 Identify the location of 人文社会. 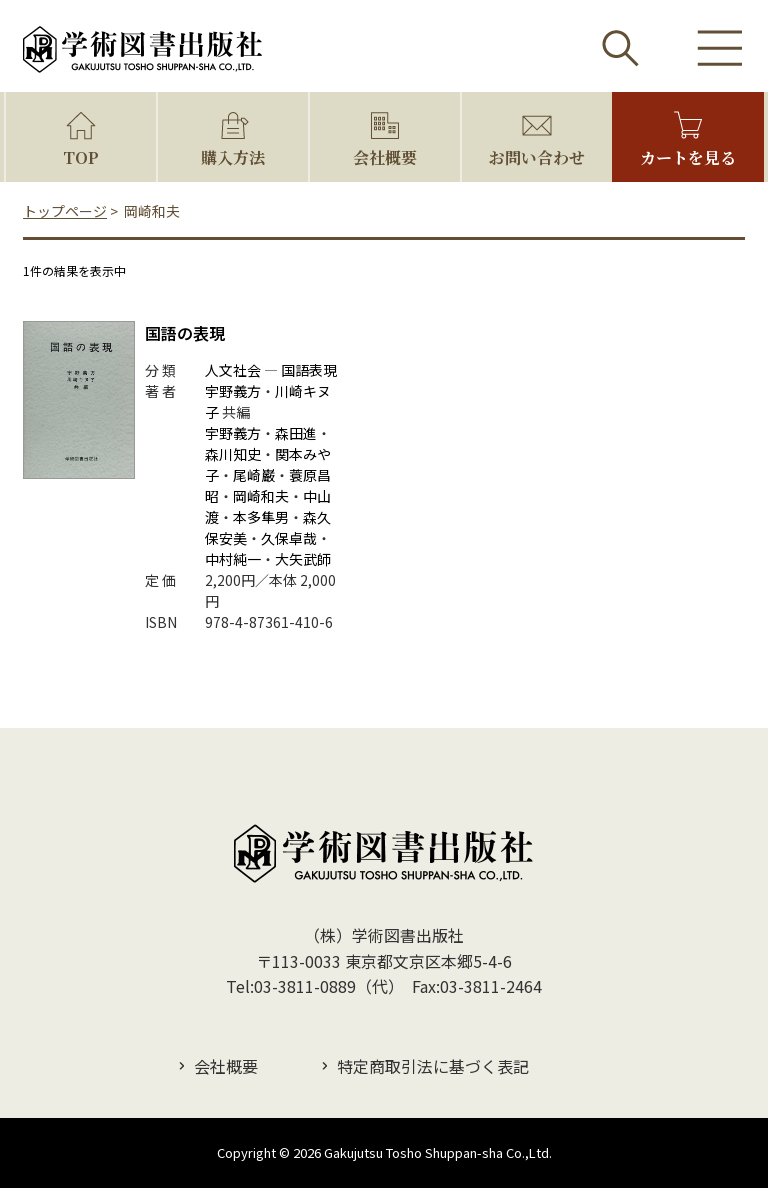
(233, 370).